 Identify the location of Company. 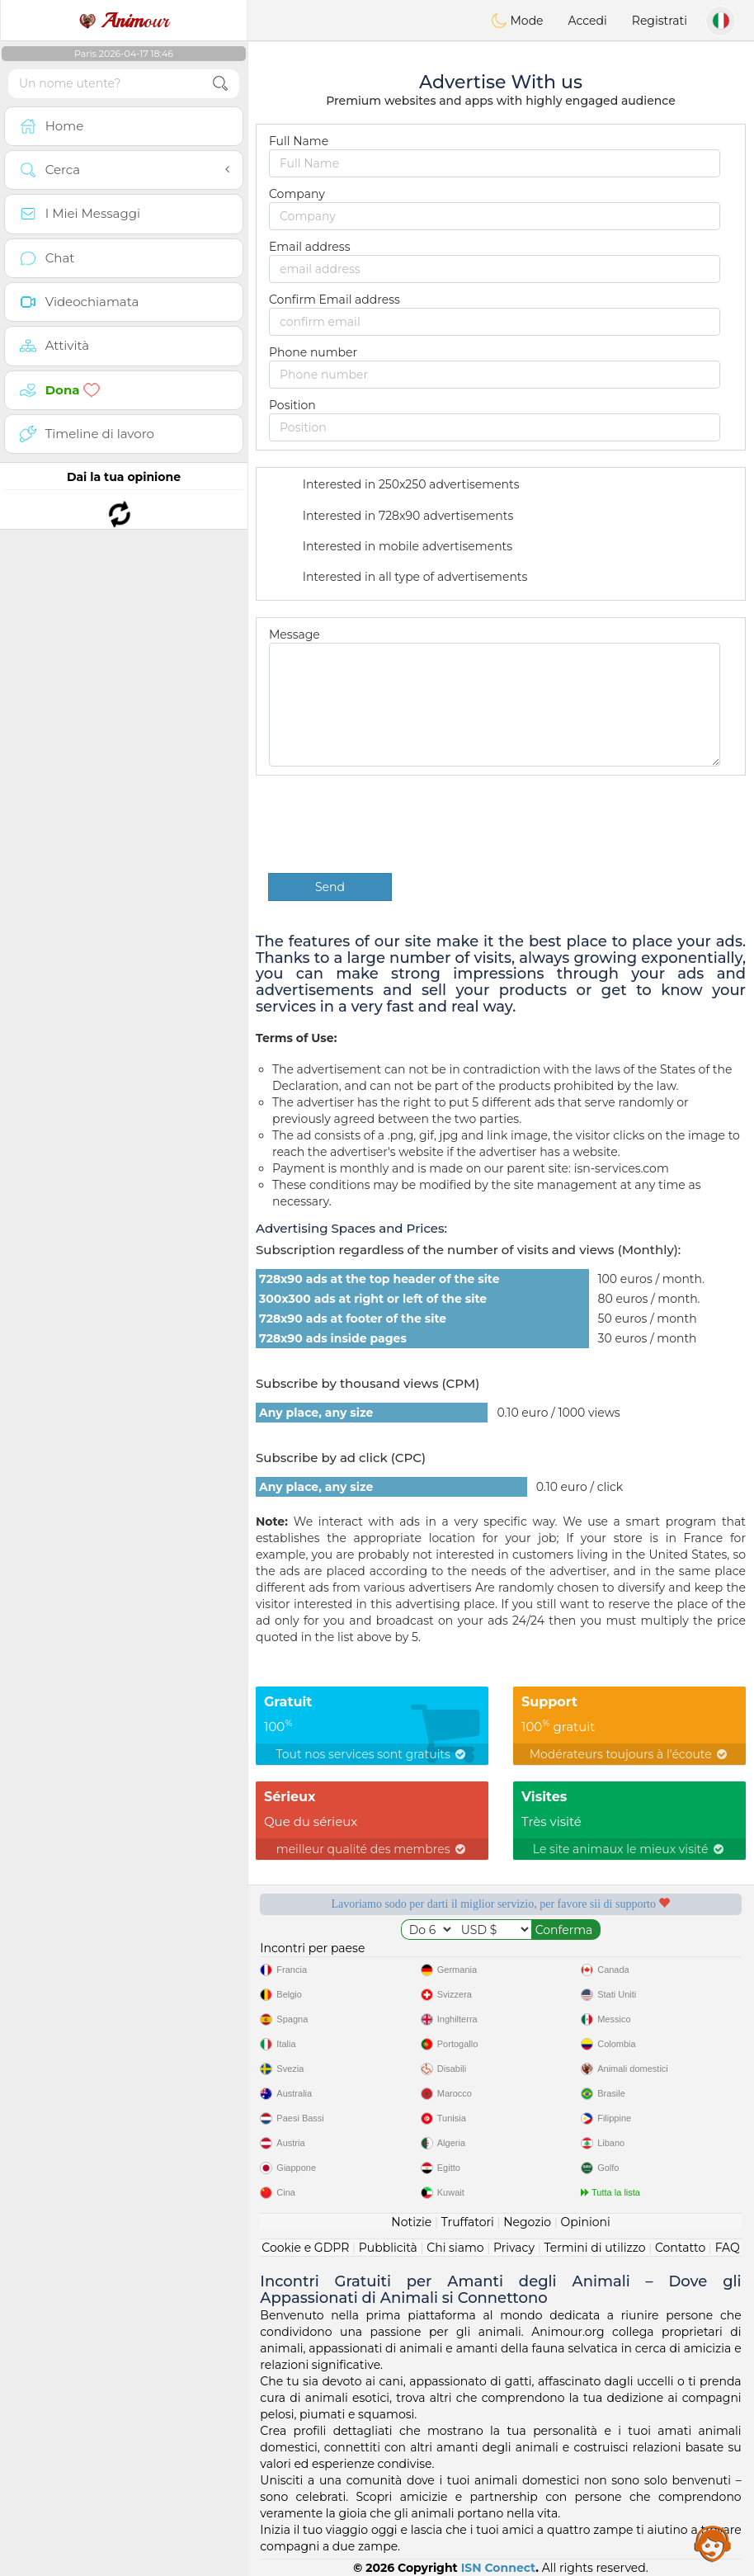
(297, 193).